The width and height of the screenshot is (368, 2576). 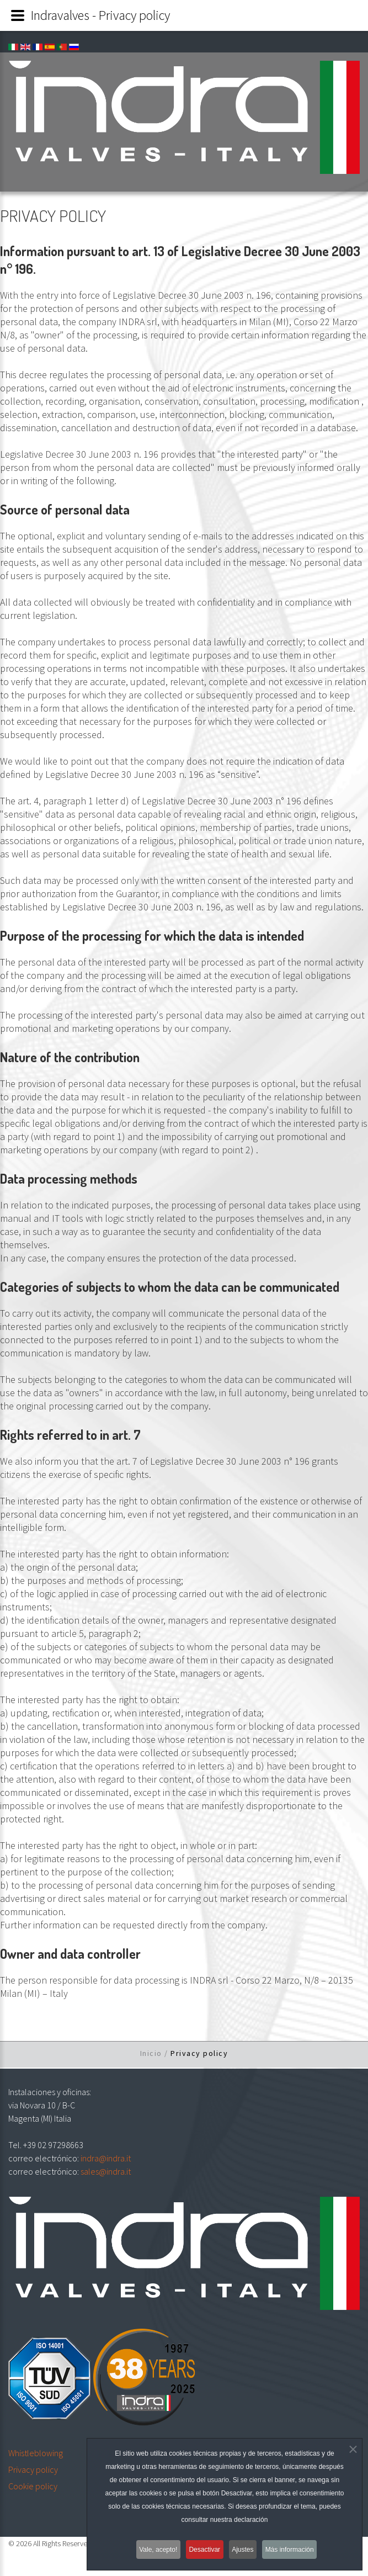 I want to click on sales@indra.it, so click(x=106, y=2171).